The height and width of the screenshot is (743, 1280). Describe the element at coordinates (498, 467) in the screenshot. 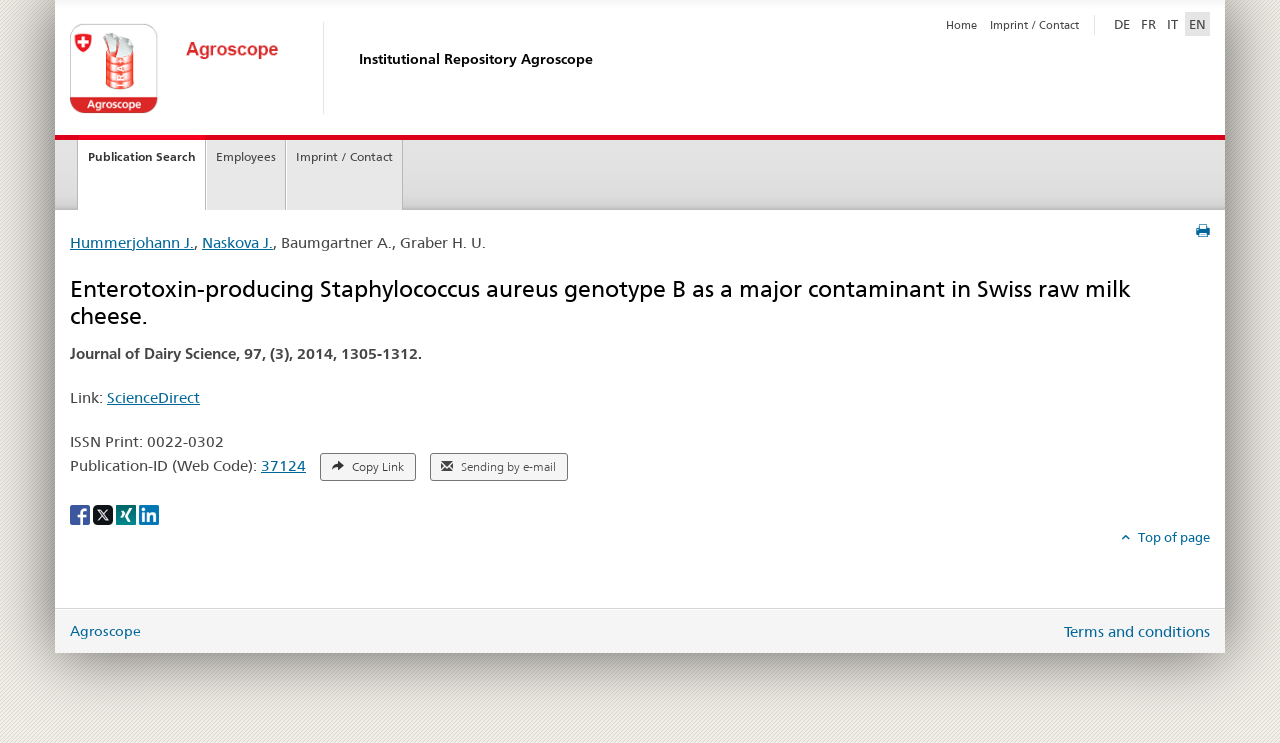

I see `Sending by e-mail` at that location.